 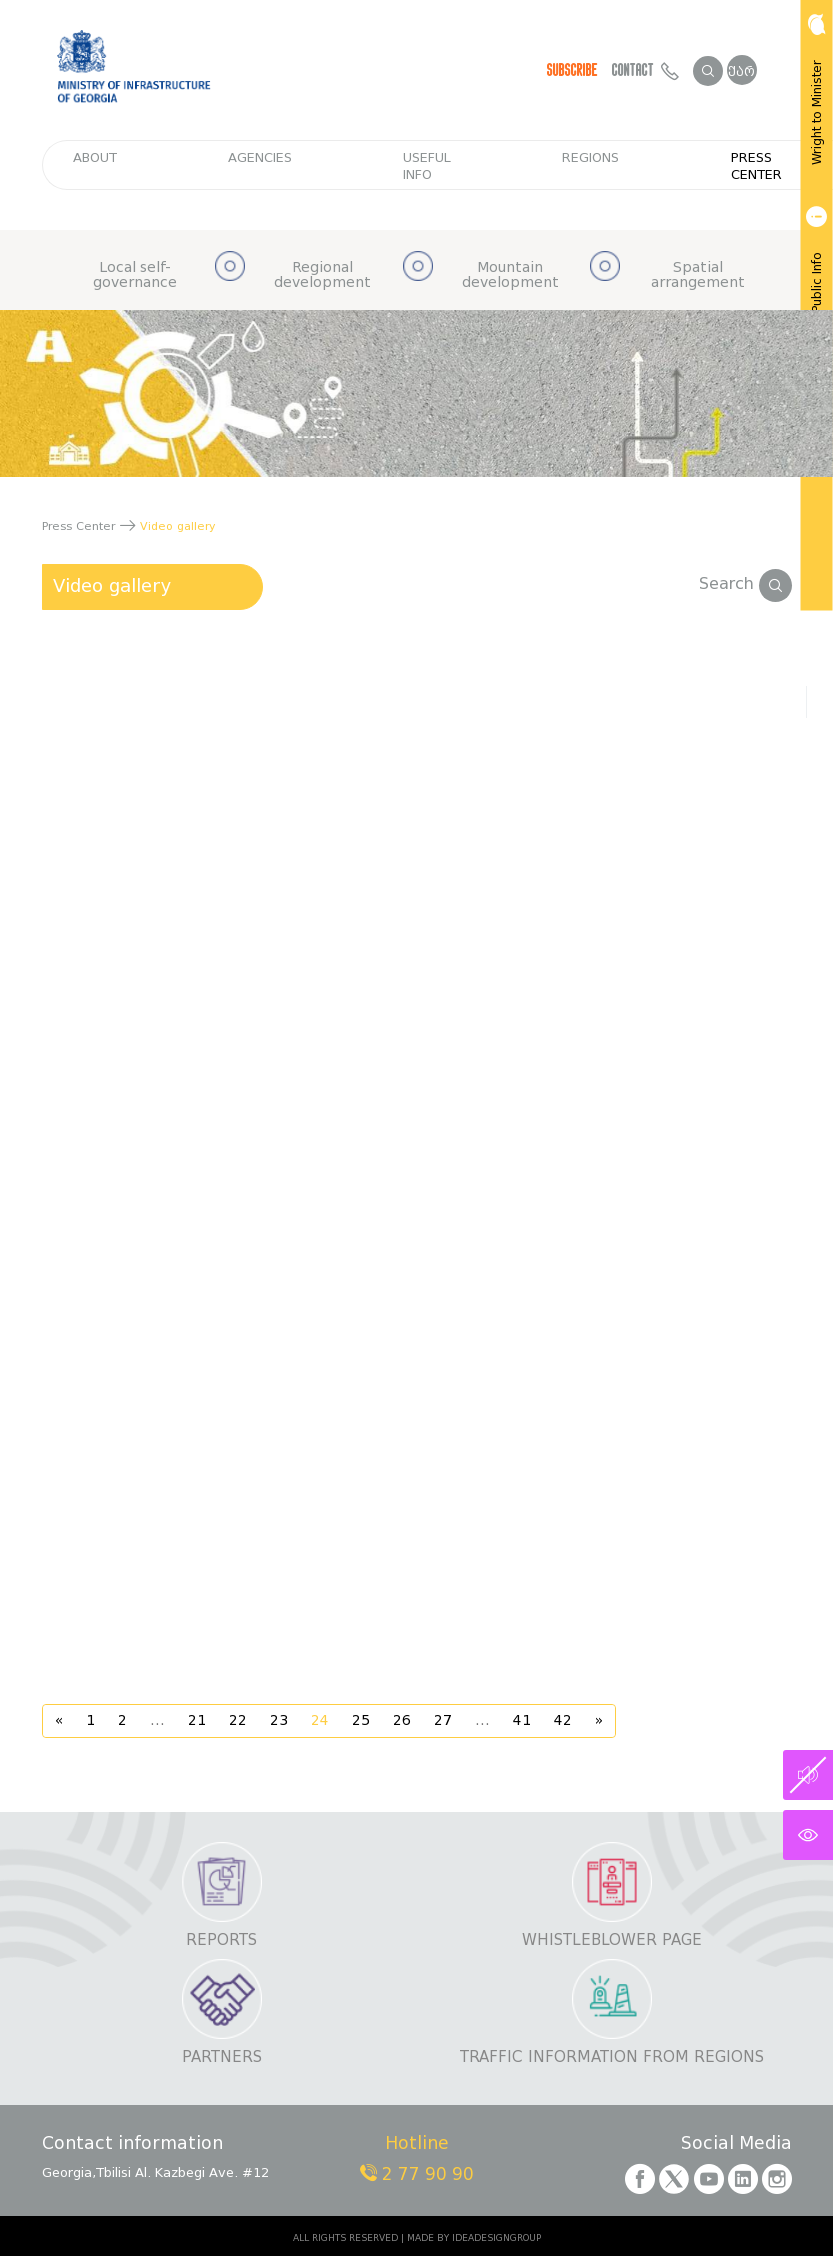 What do you see at coordinates (427, 166) in the screenshot?
I see `Useful info` at bounding box center [427, 166].